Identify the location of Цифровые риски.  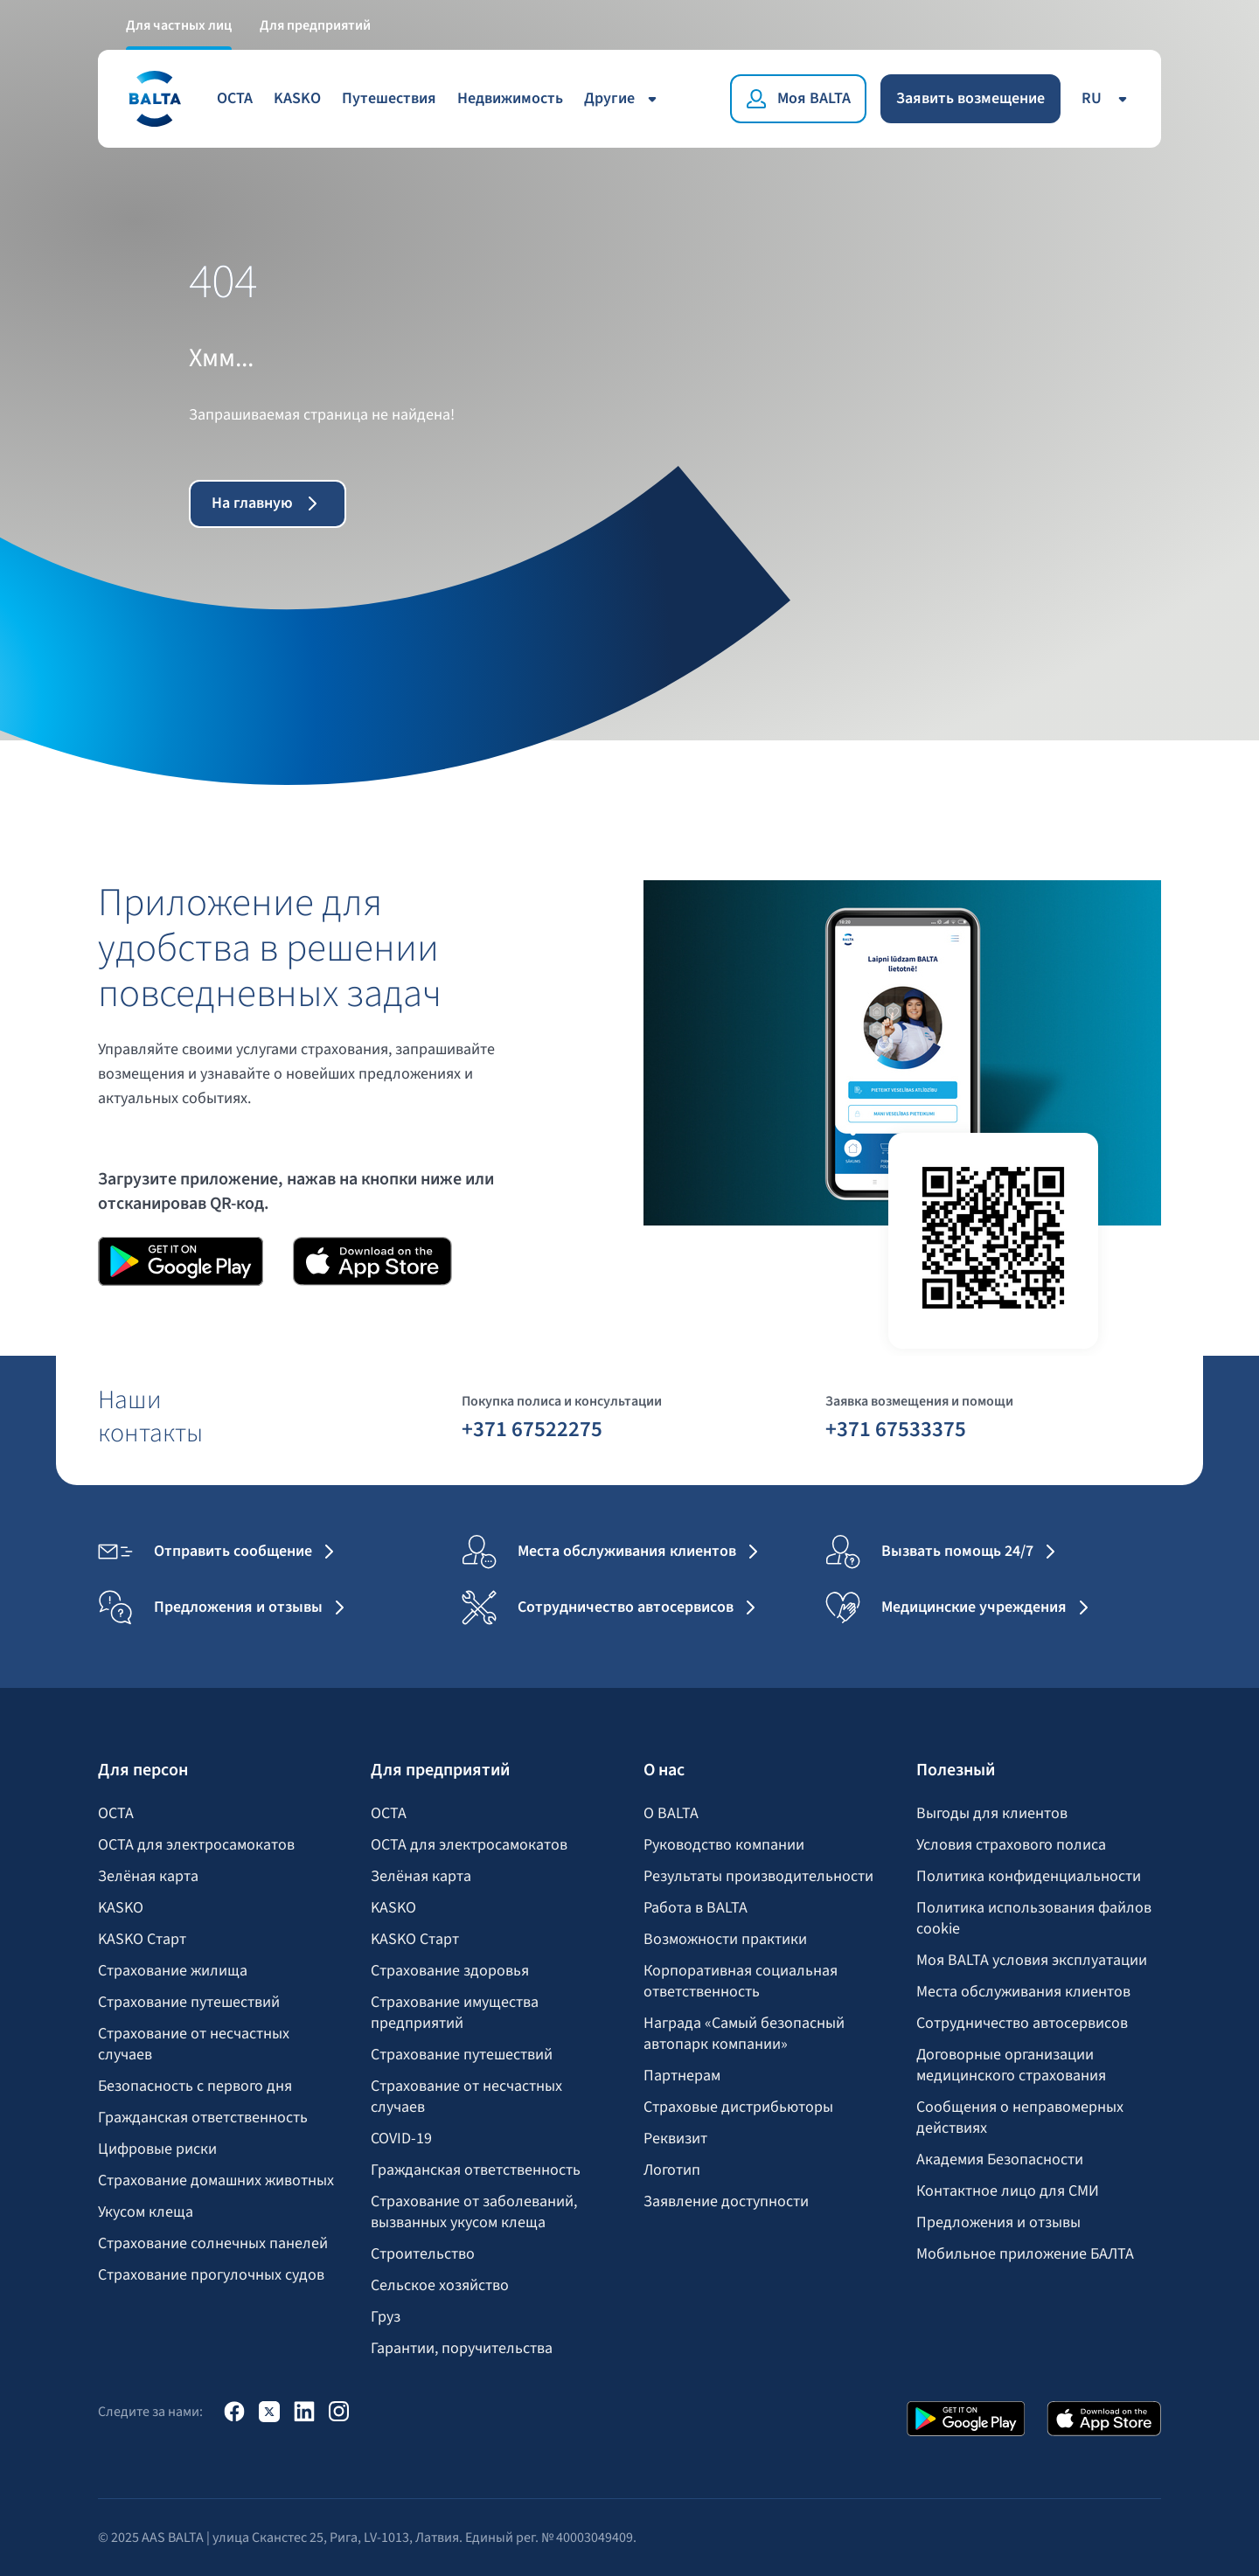
(157, 2149).